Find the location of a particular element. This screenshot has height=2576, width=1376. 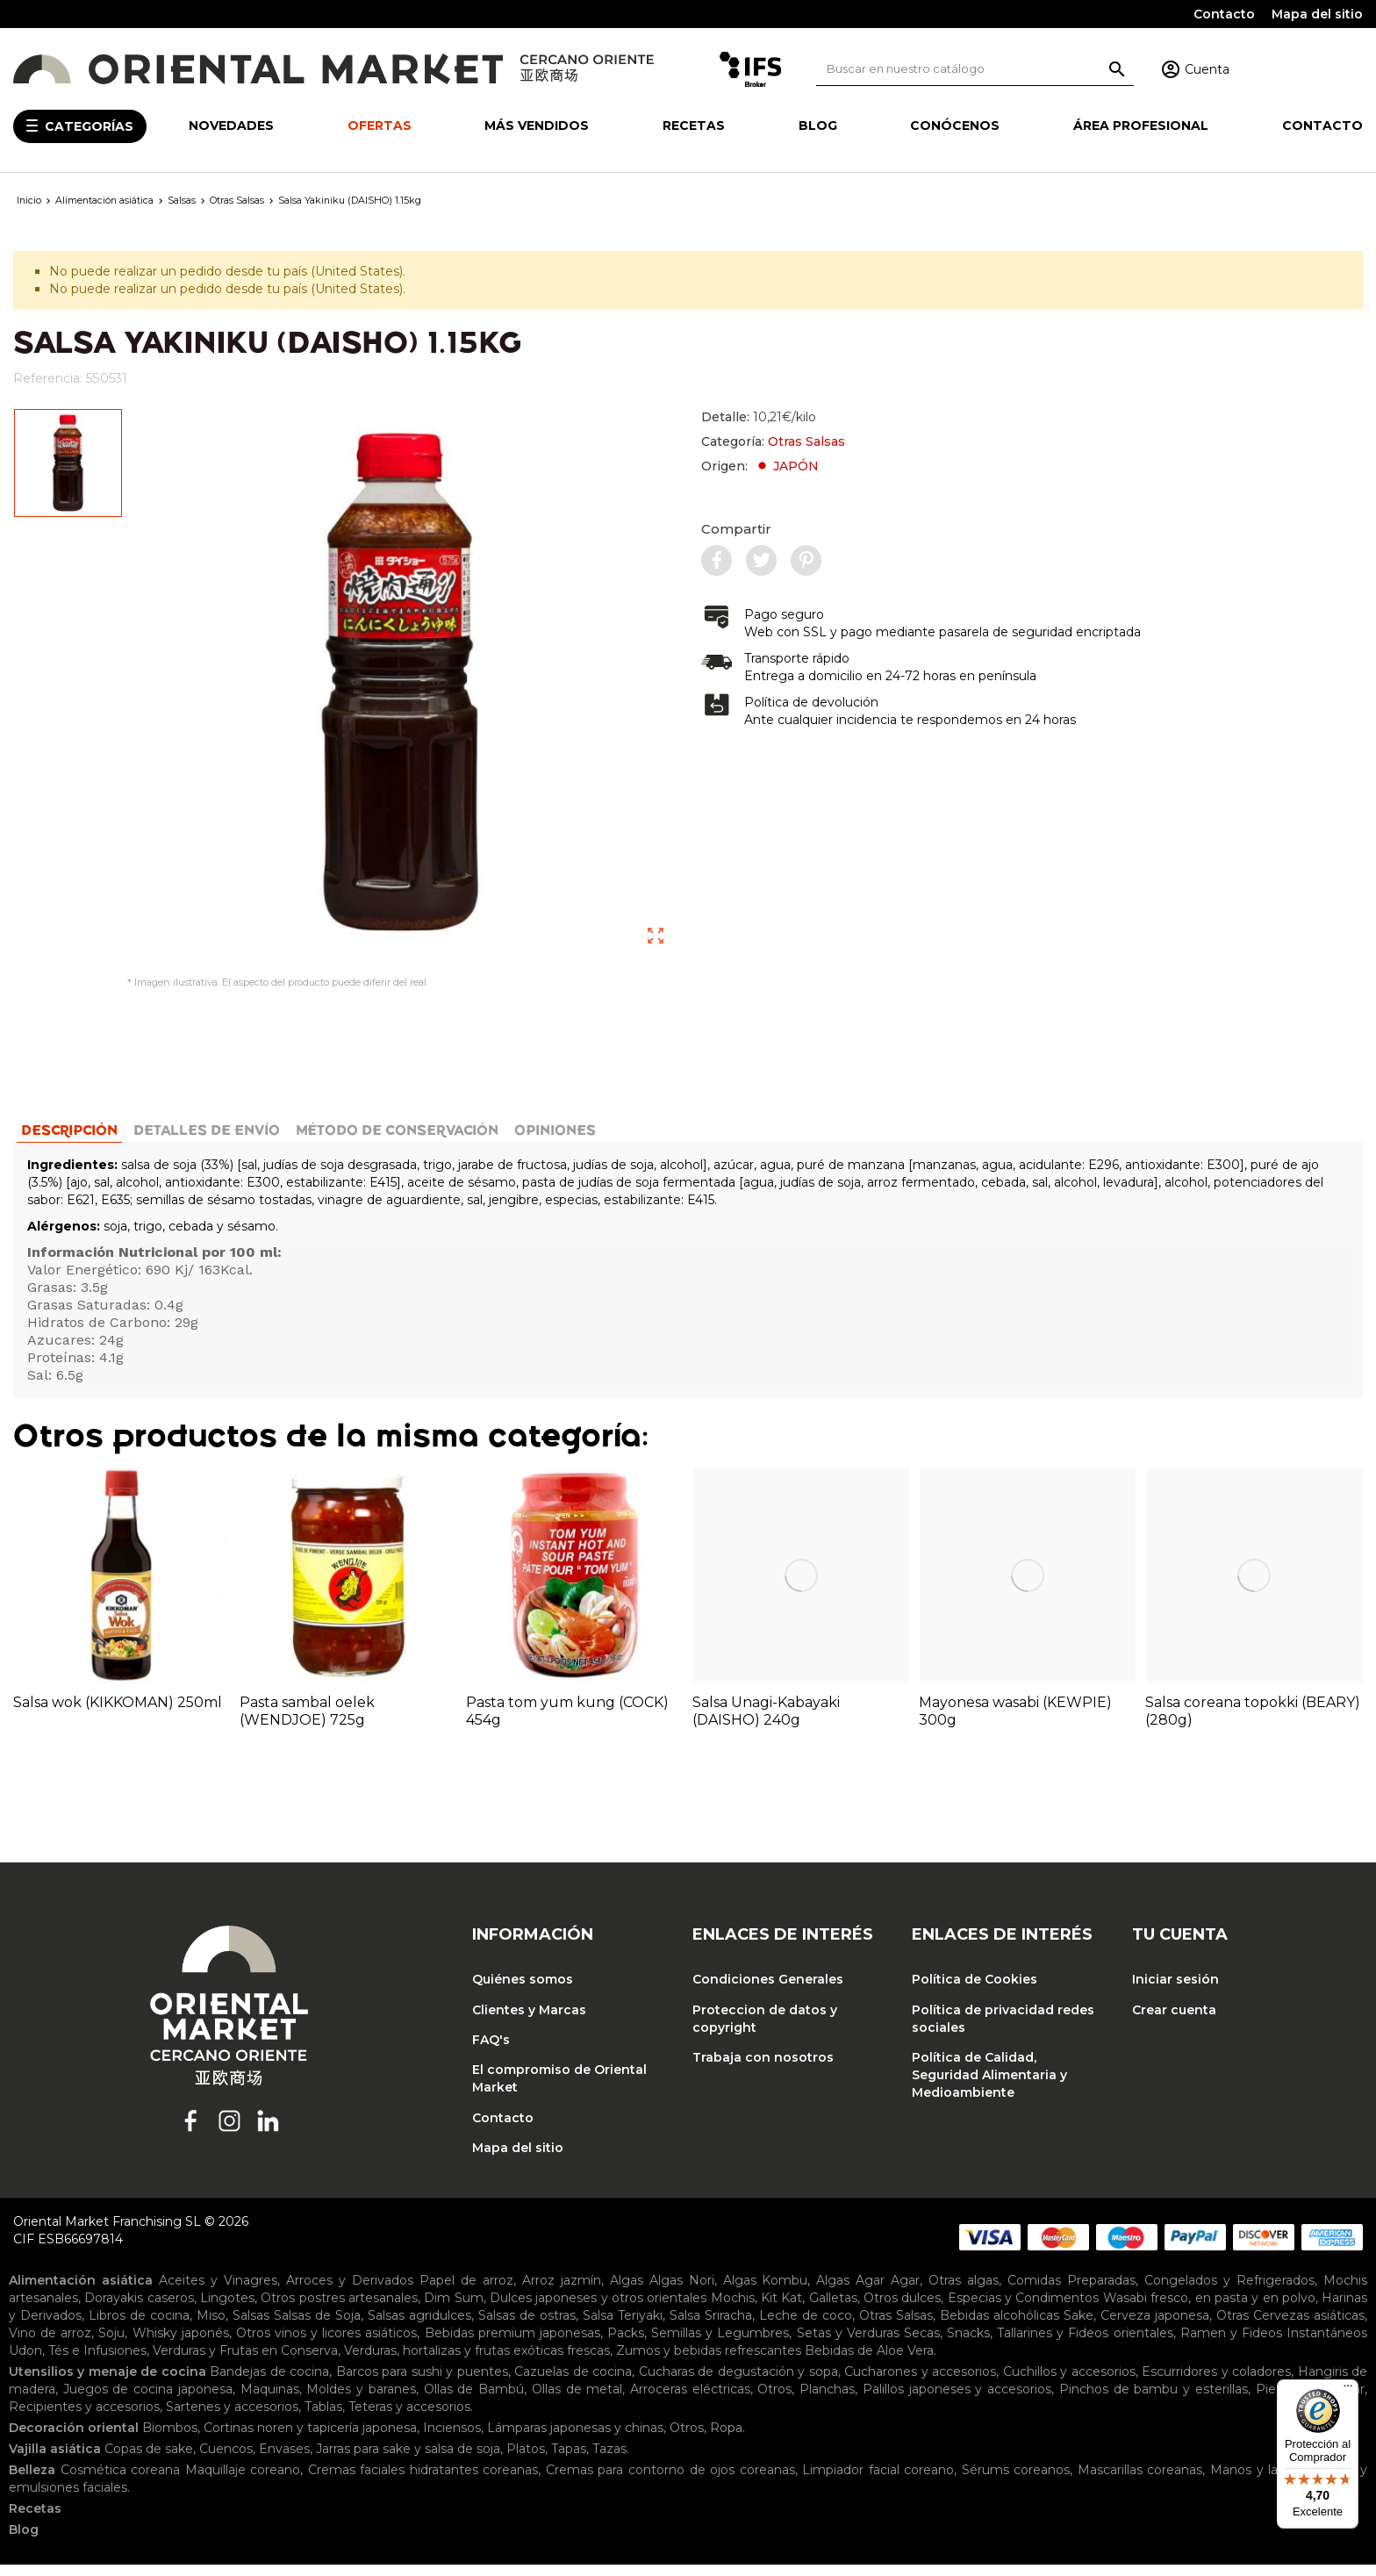

Cuencos is located at coordinates (226, 2460).